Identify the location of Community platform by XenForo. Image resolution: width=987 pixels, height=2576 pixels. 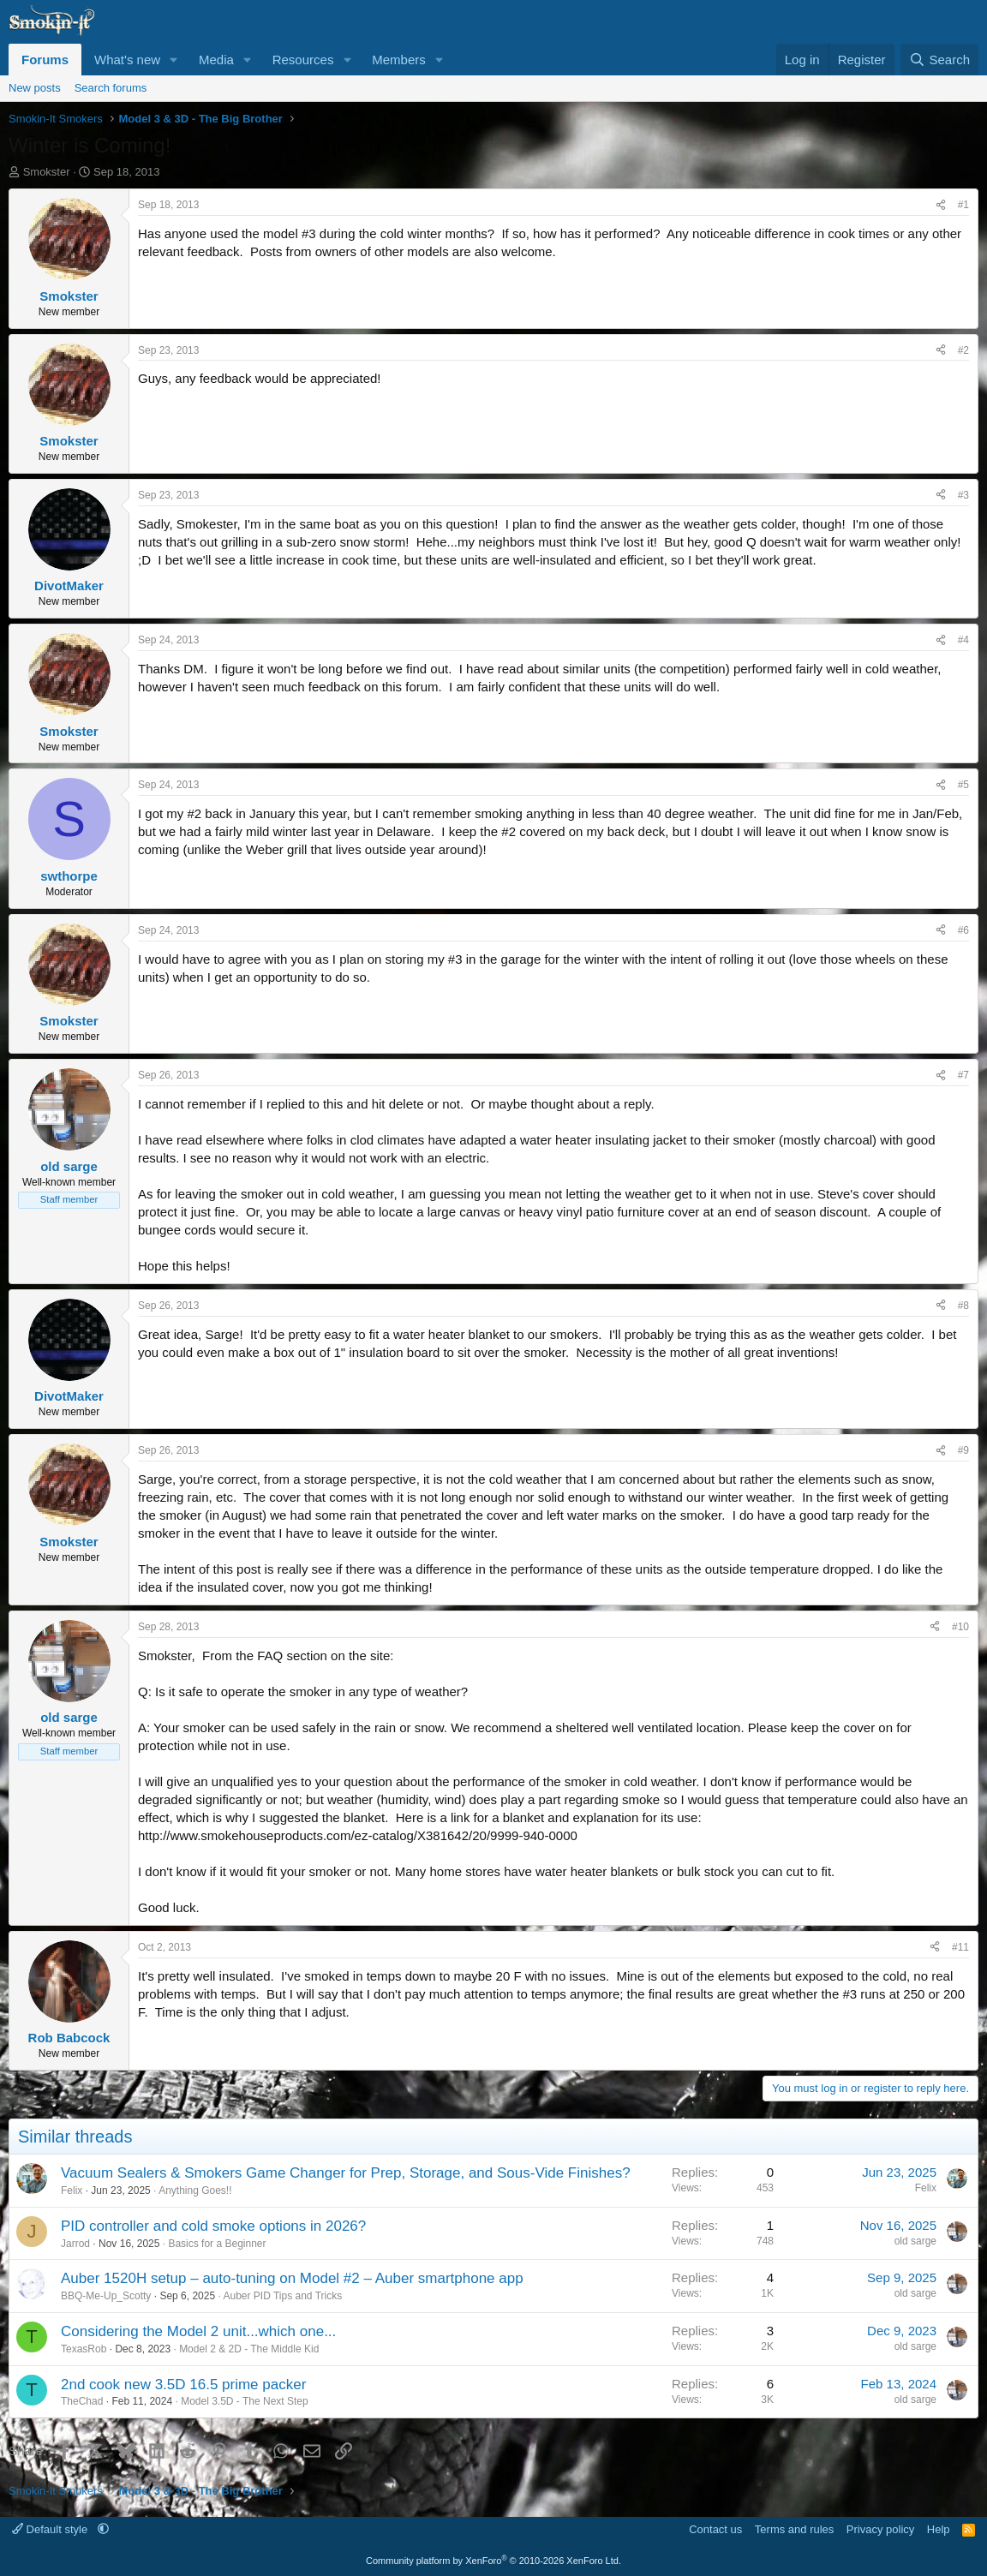
(493, 2560).